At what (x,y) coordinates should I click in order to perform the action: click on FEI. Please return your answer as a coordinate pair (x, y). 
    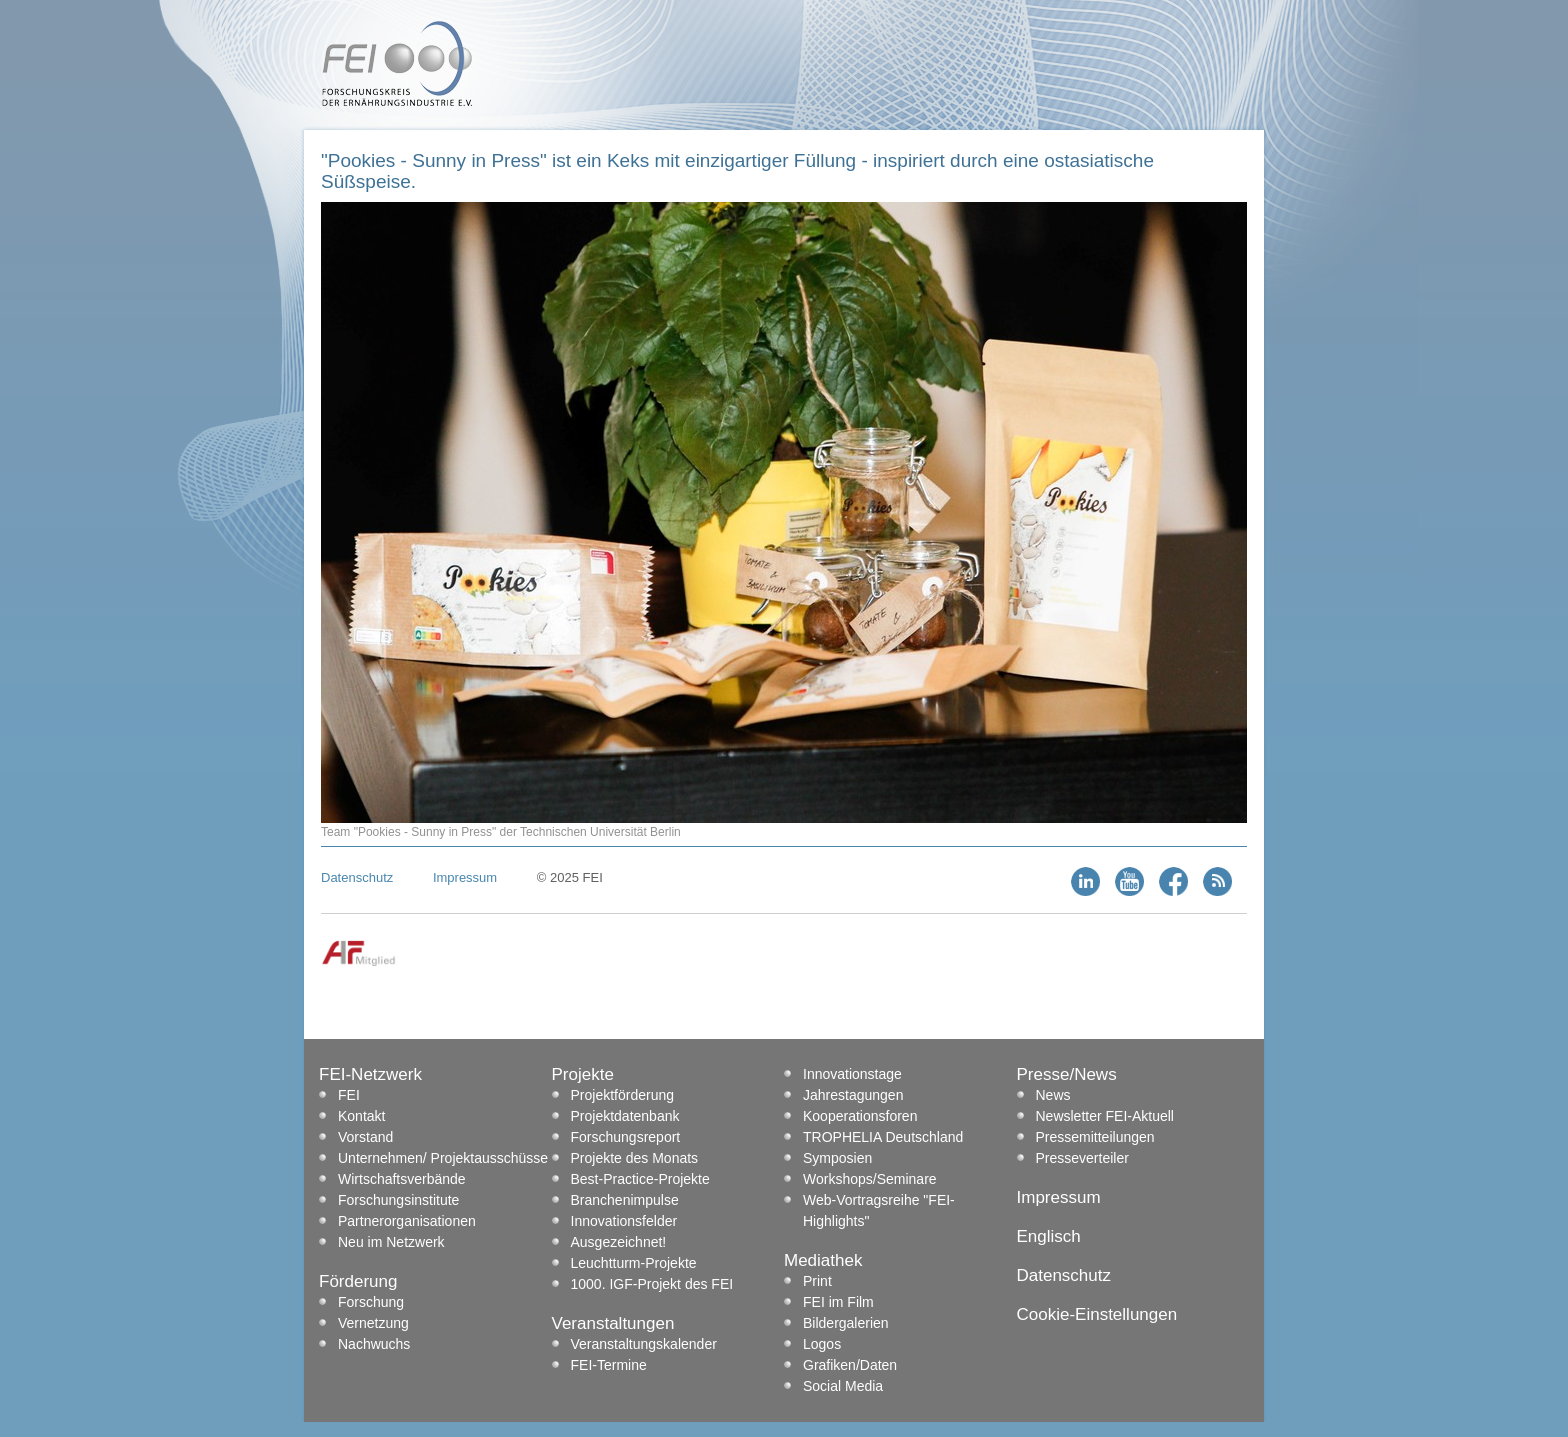
    Looking at the image, I should click on (349, 1095).